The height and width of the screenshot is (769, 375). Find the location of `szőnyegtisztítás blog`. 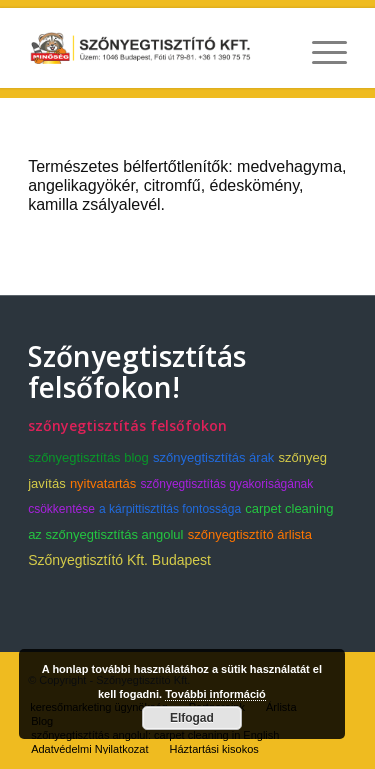

szőnyegtisztítás blog is located at coordinates (88, 457).